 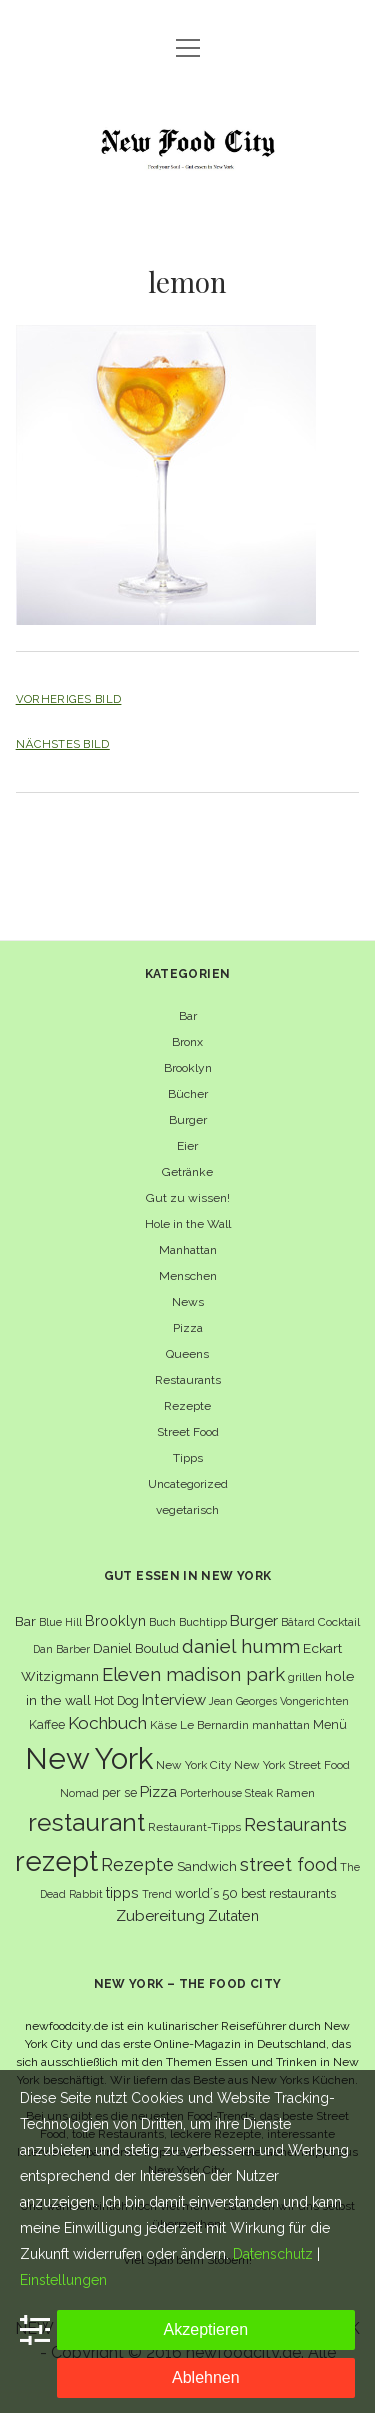 I want to click on Eier, so click(x=187, y=1146).